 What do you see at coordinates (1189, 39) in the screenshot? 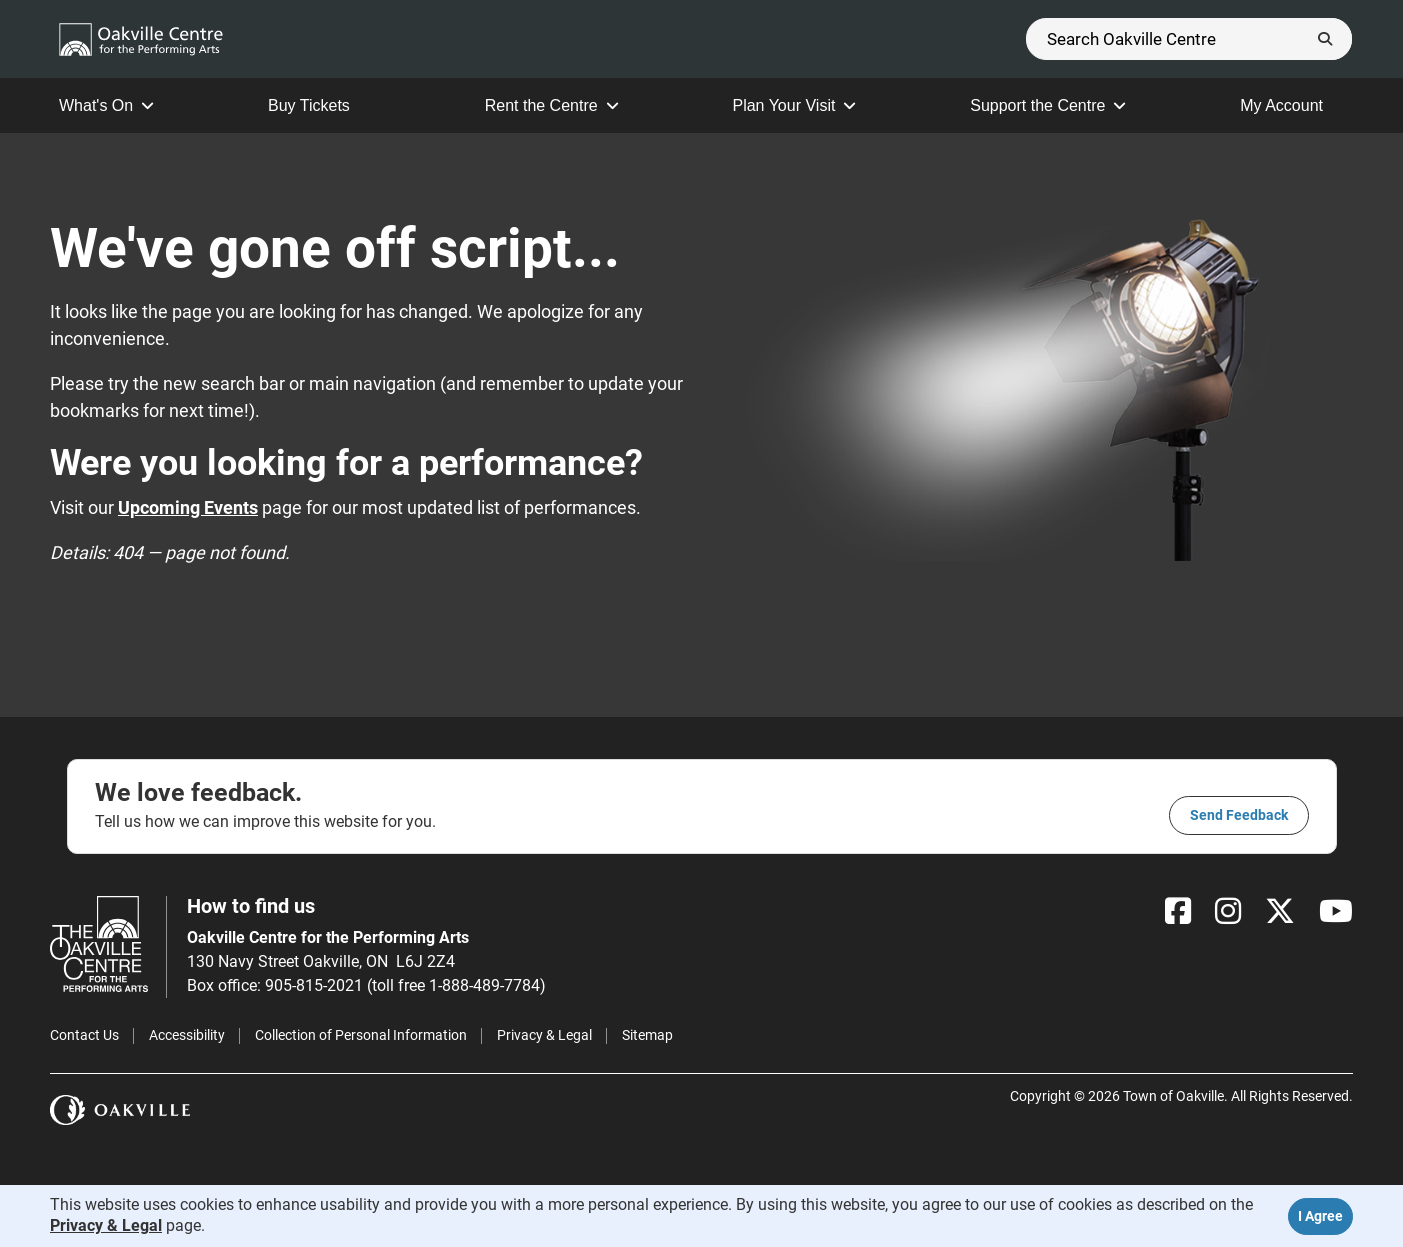
I see `[Search]` at bounding box center [1189, 39].